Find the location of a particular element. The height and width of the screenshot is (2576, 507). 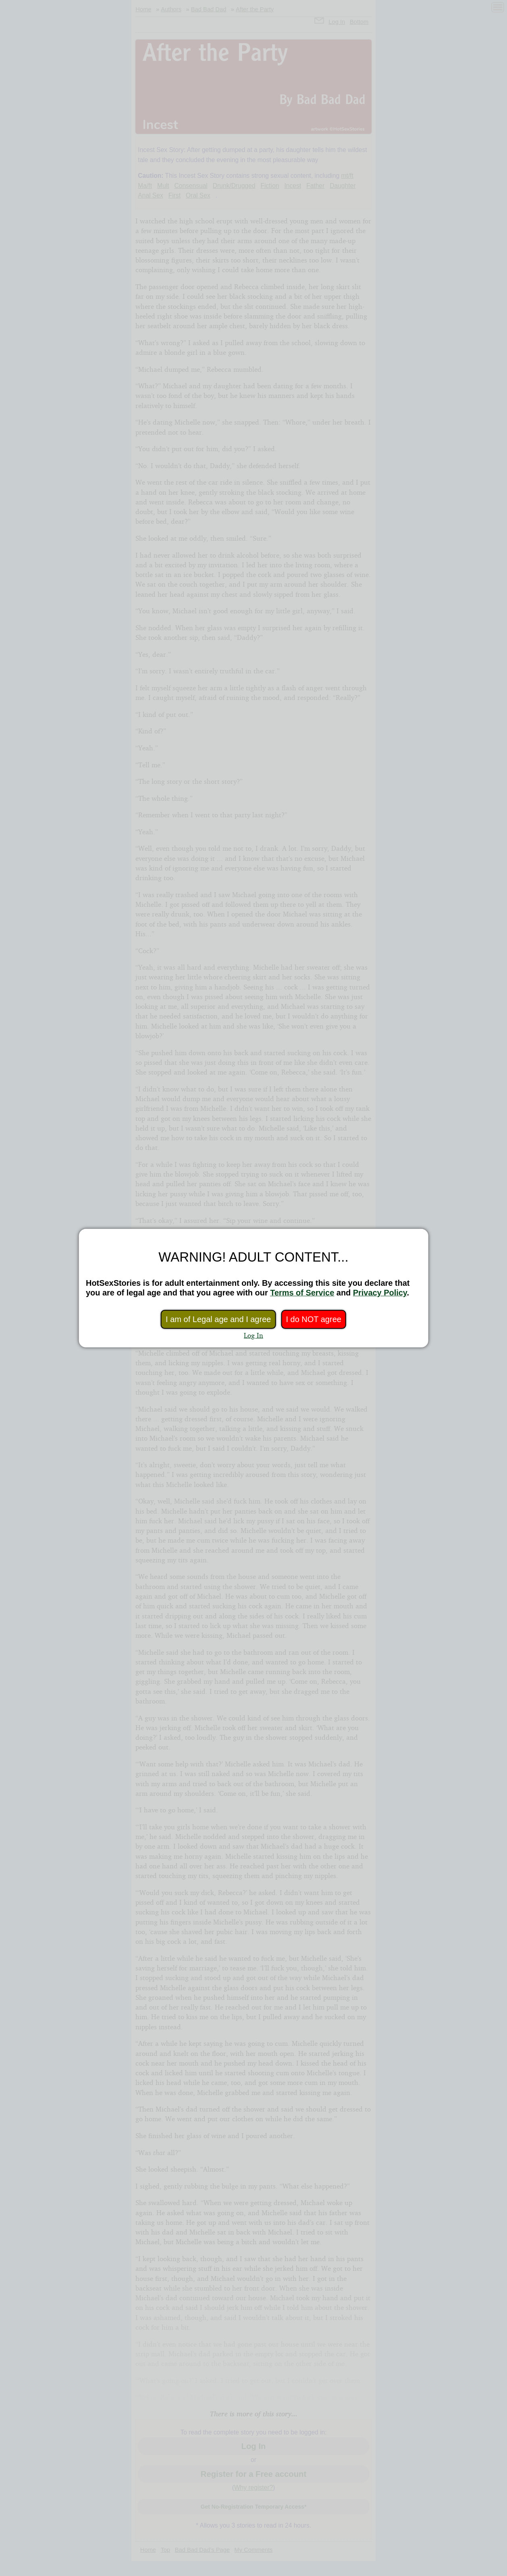

I do NOT agree is located at coordinates (313, 1319).